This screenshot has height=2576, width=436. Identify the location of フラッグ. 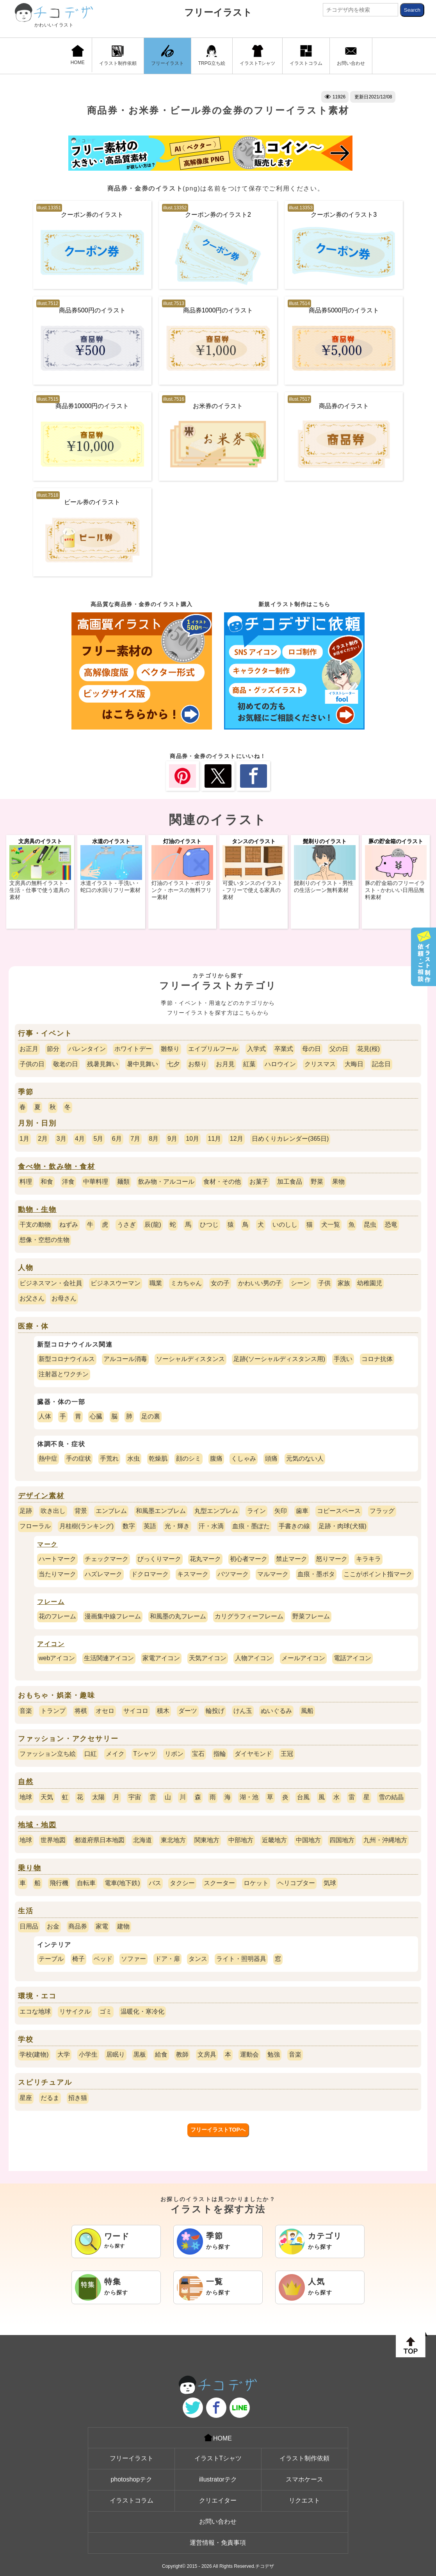
(382, 1510).